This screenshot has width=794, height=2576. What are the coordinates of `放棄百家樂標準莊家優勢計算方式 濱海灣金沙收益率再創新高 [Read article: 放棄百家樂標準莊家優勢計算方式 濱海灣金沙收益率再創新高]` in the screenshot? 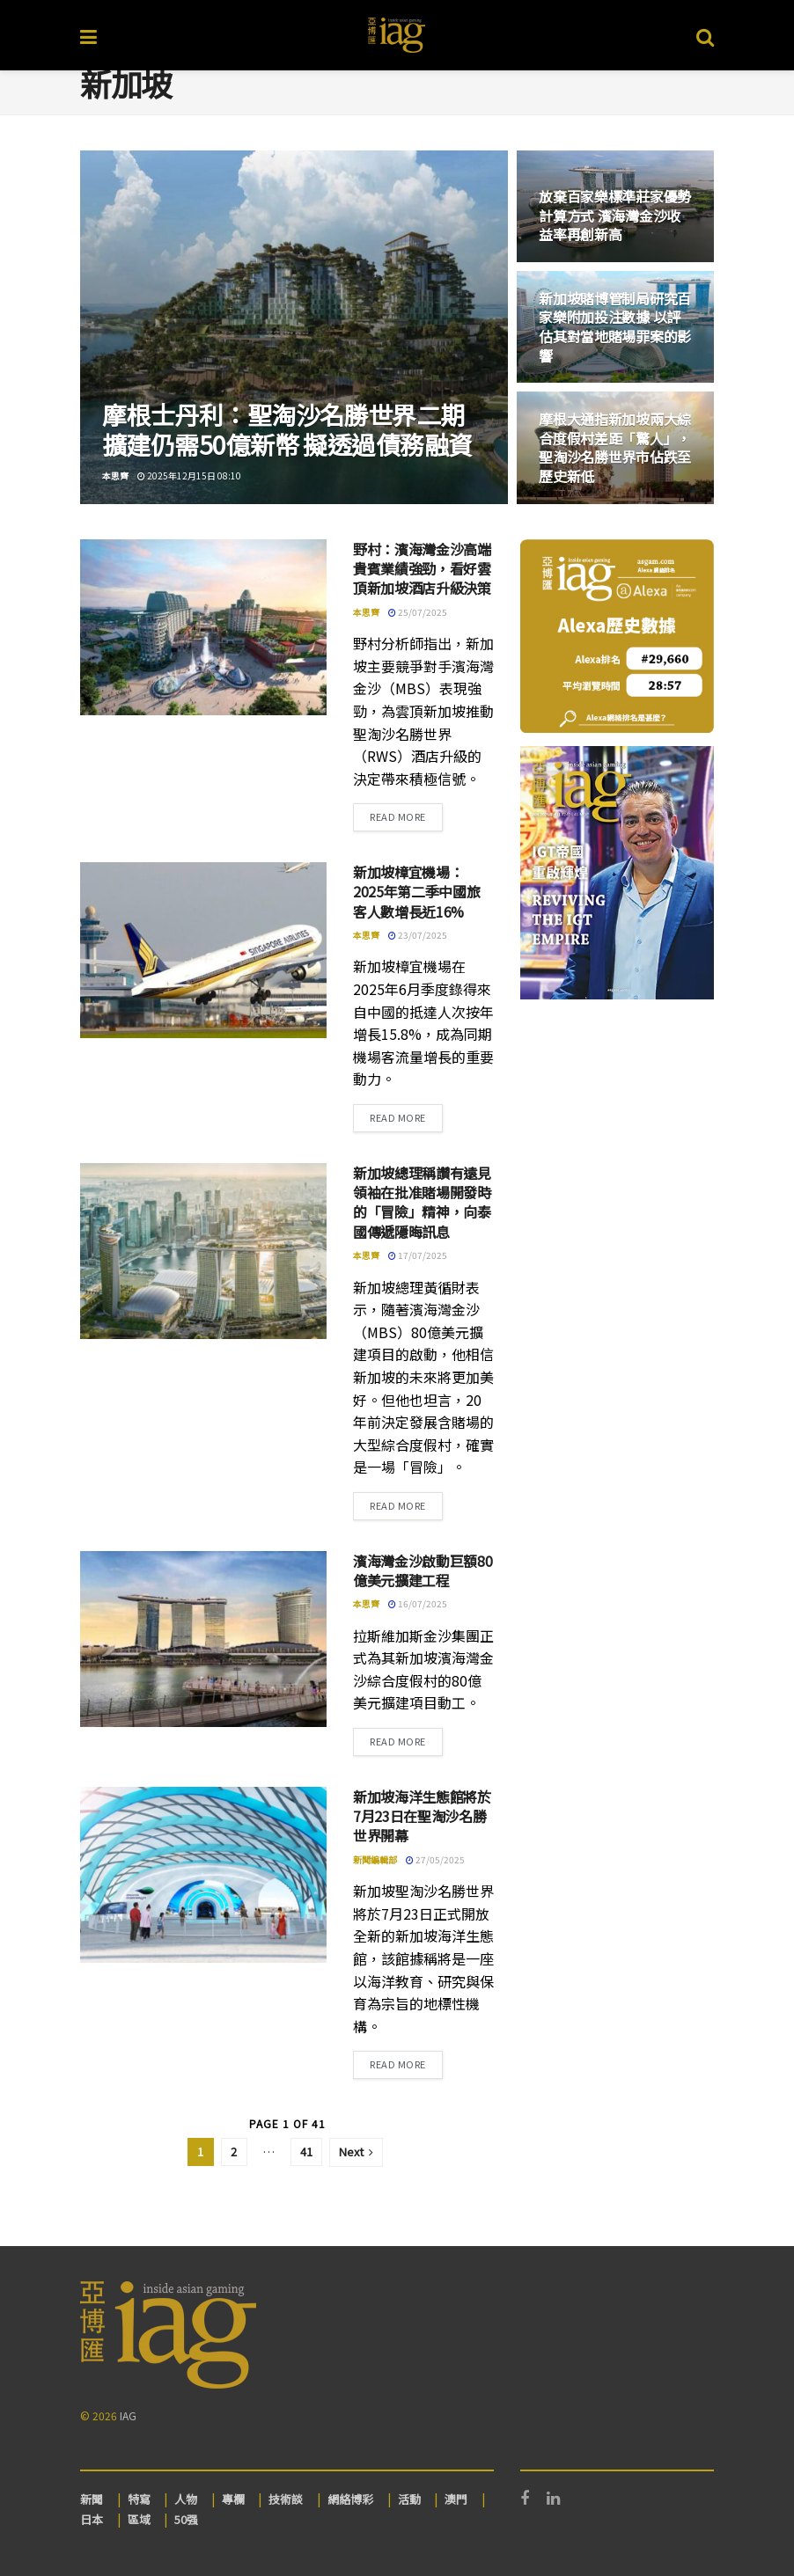 It's located at (614, 215).